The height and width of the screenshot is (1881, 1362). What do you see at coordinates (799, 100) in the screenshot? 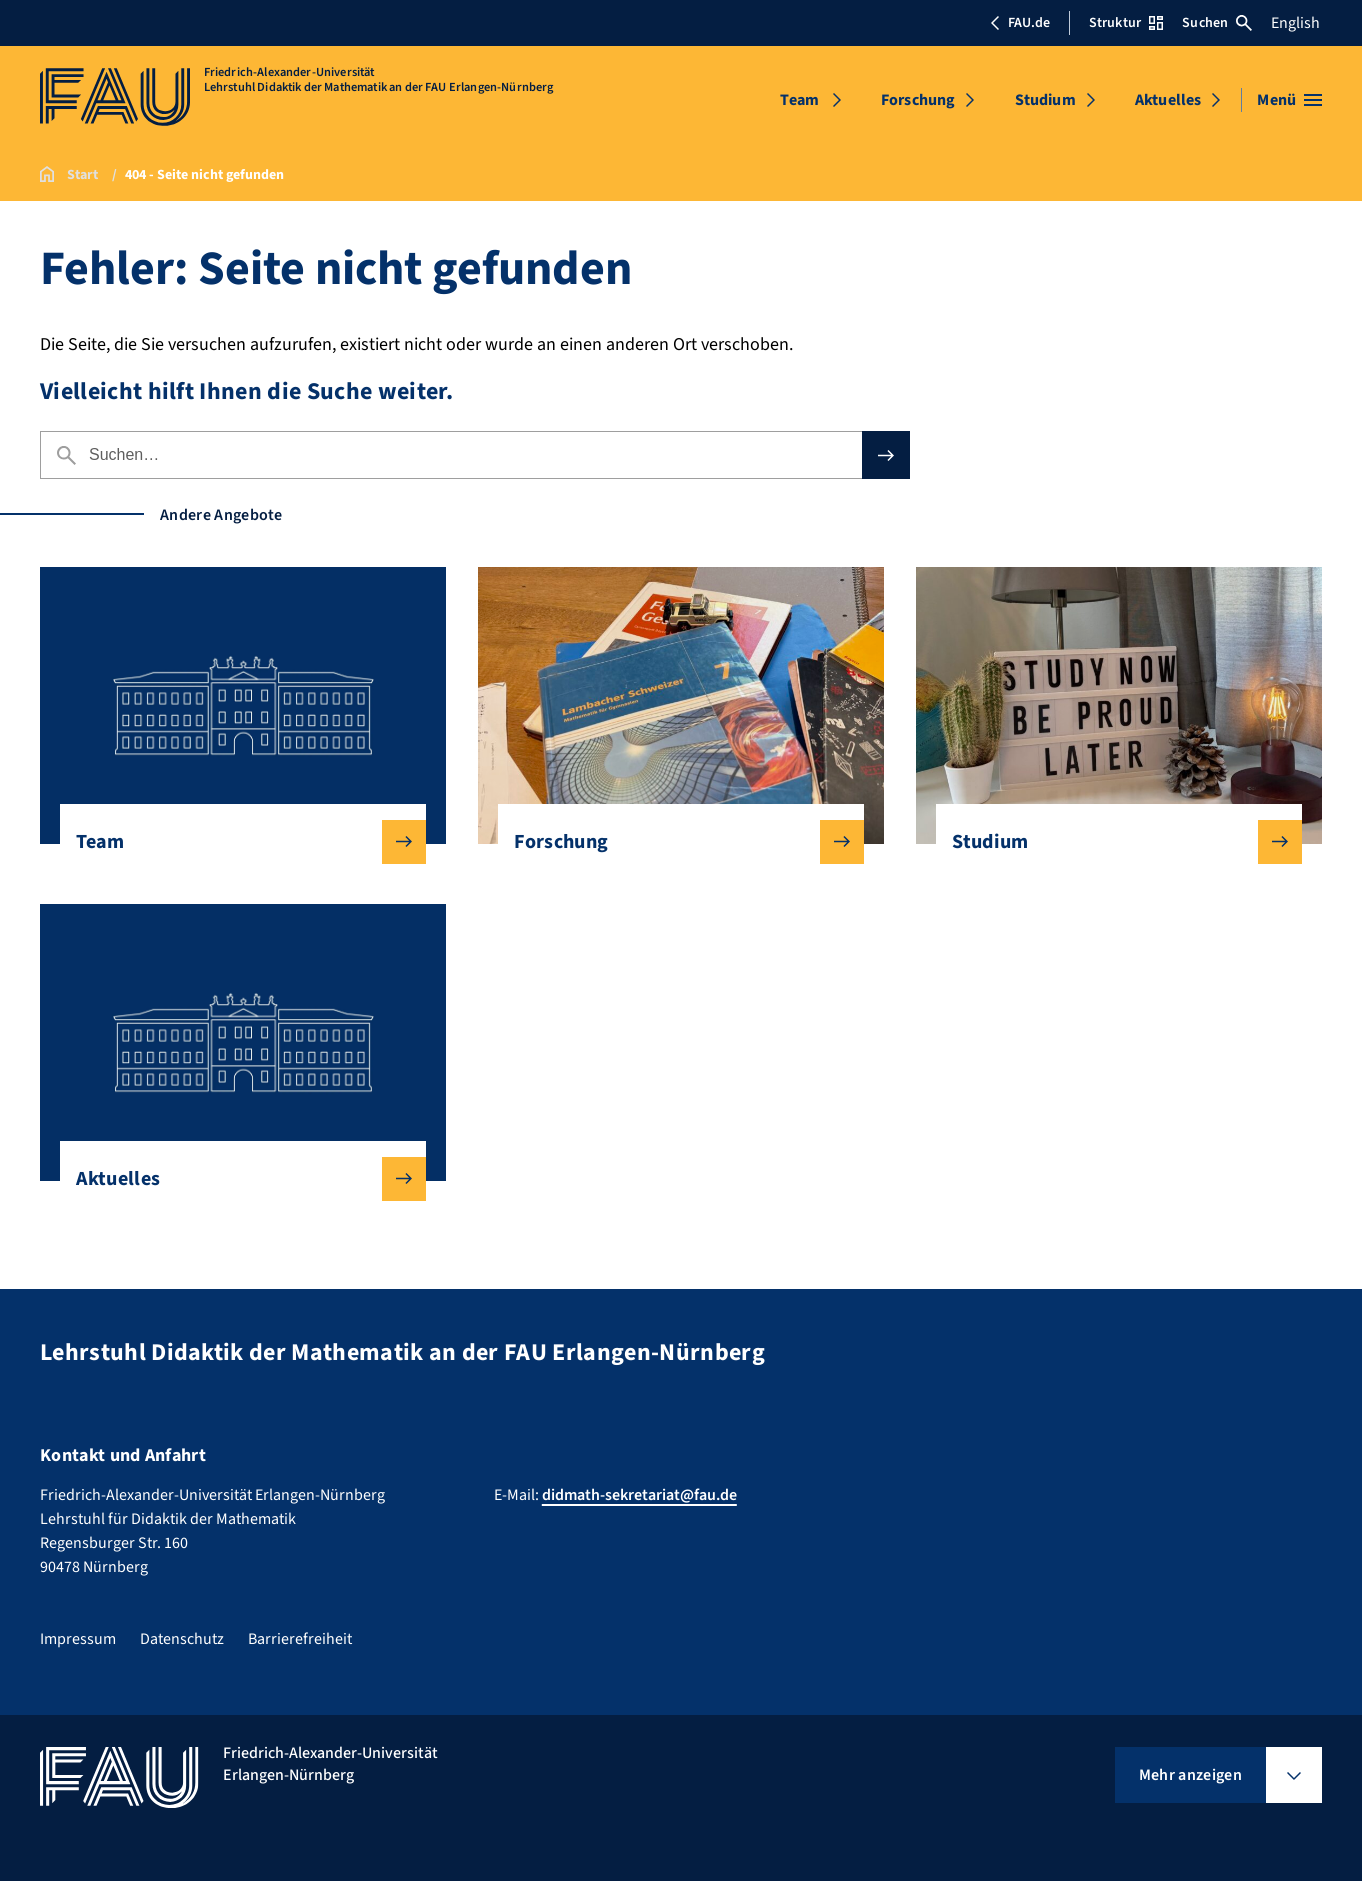
I see `Team` at bounding box center [799, 100].